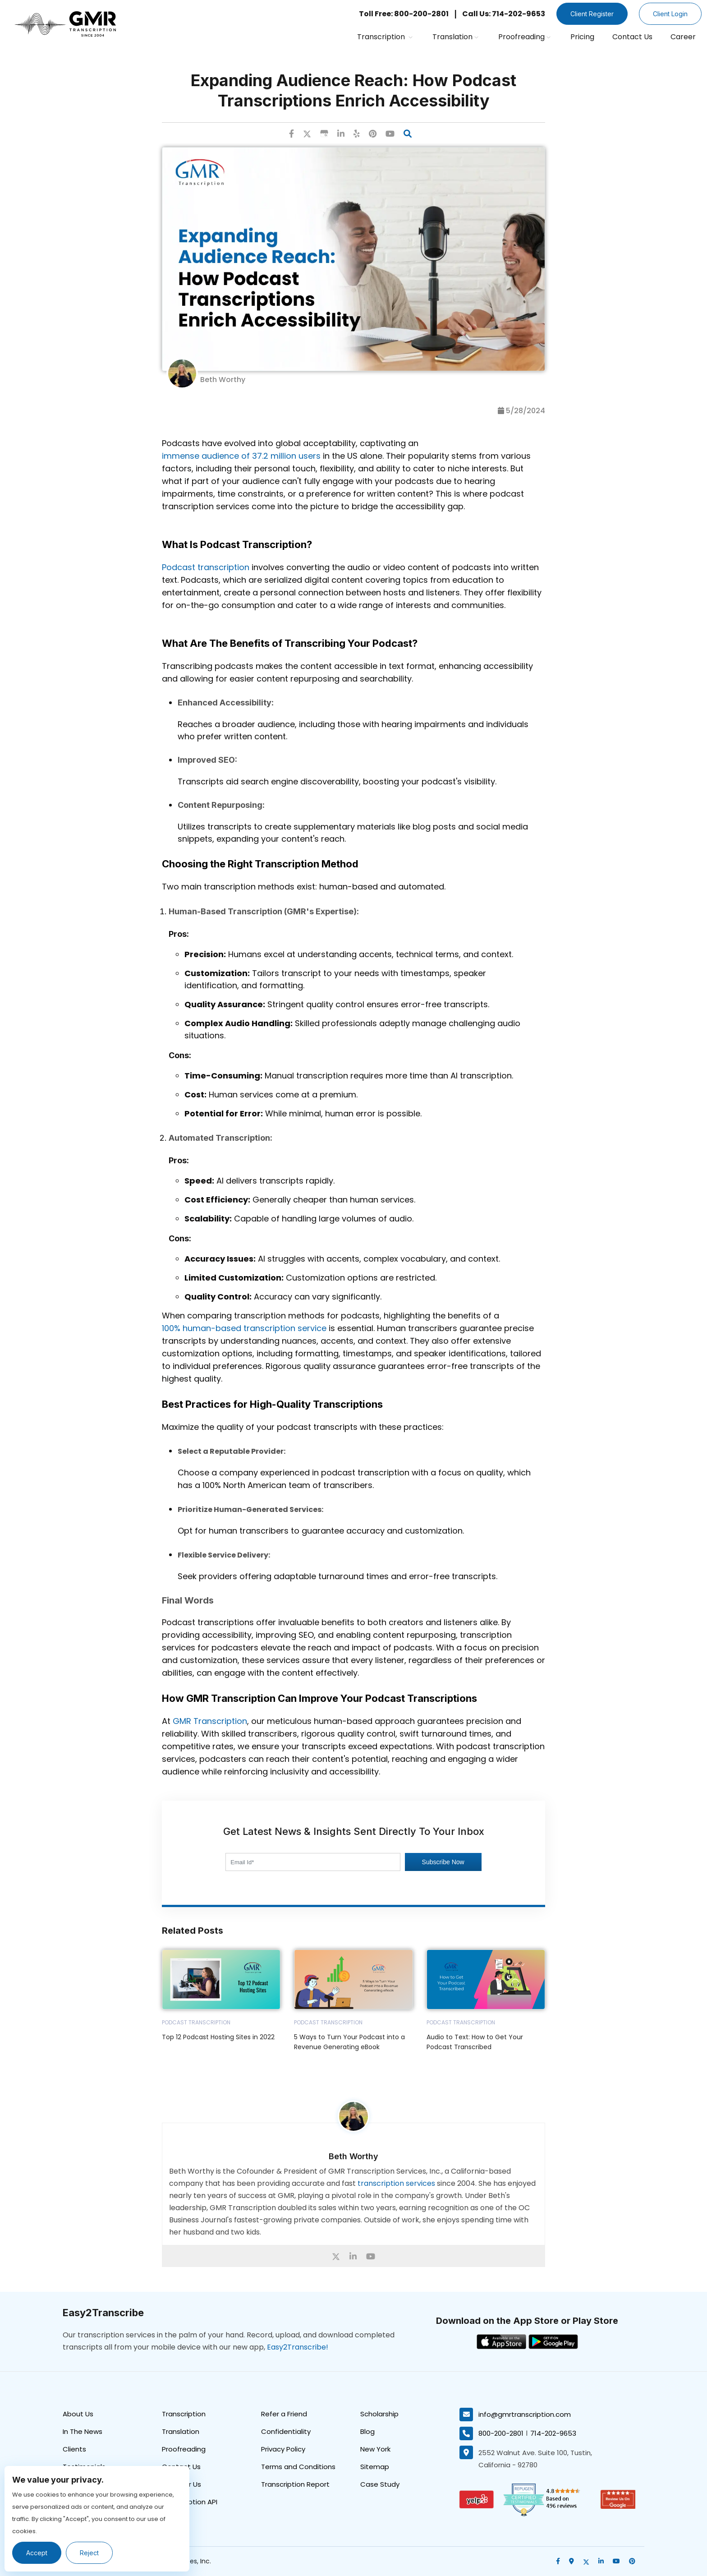 This screenshot has width=707, height=2576. I want to click on Easy2Transcribe!, so click(297, 2347).